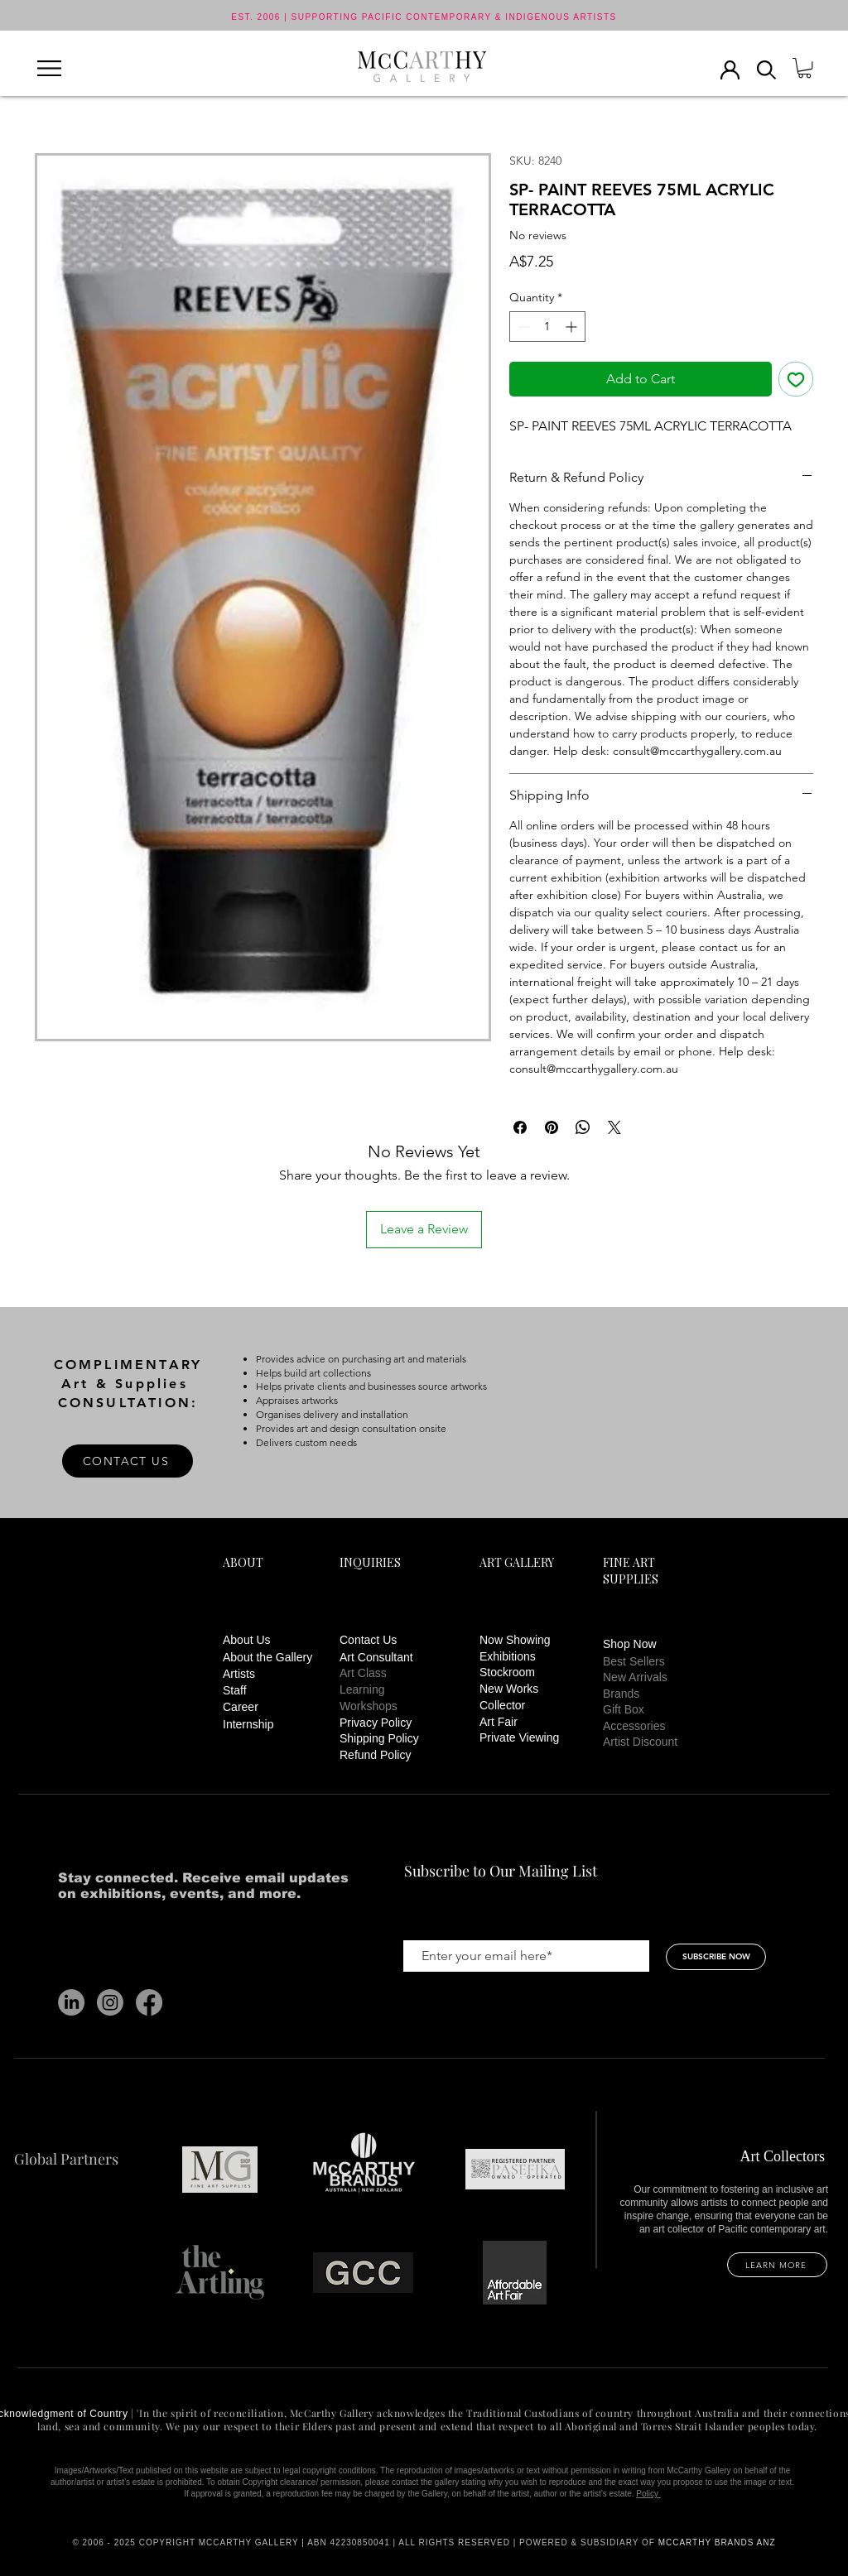  What do you see at coordinates (547, 326) in the screenshot?
I see `[spinbutton]` at bounding box center [547, 326].